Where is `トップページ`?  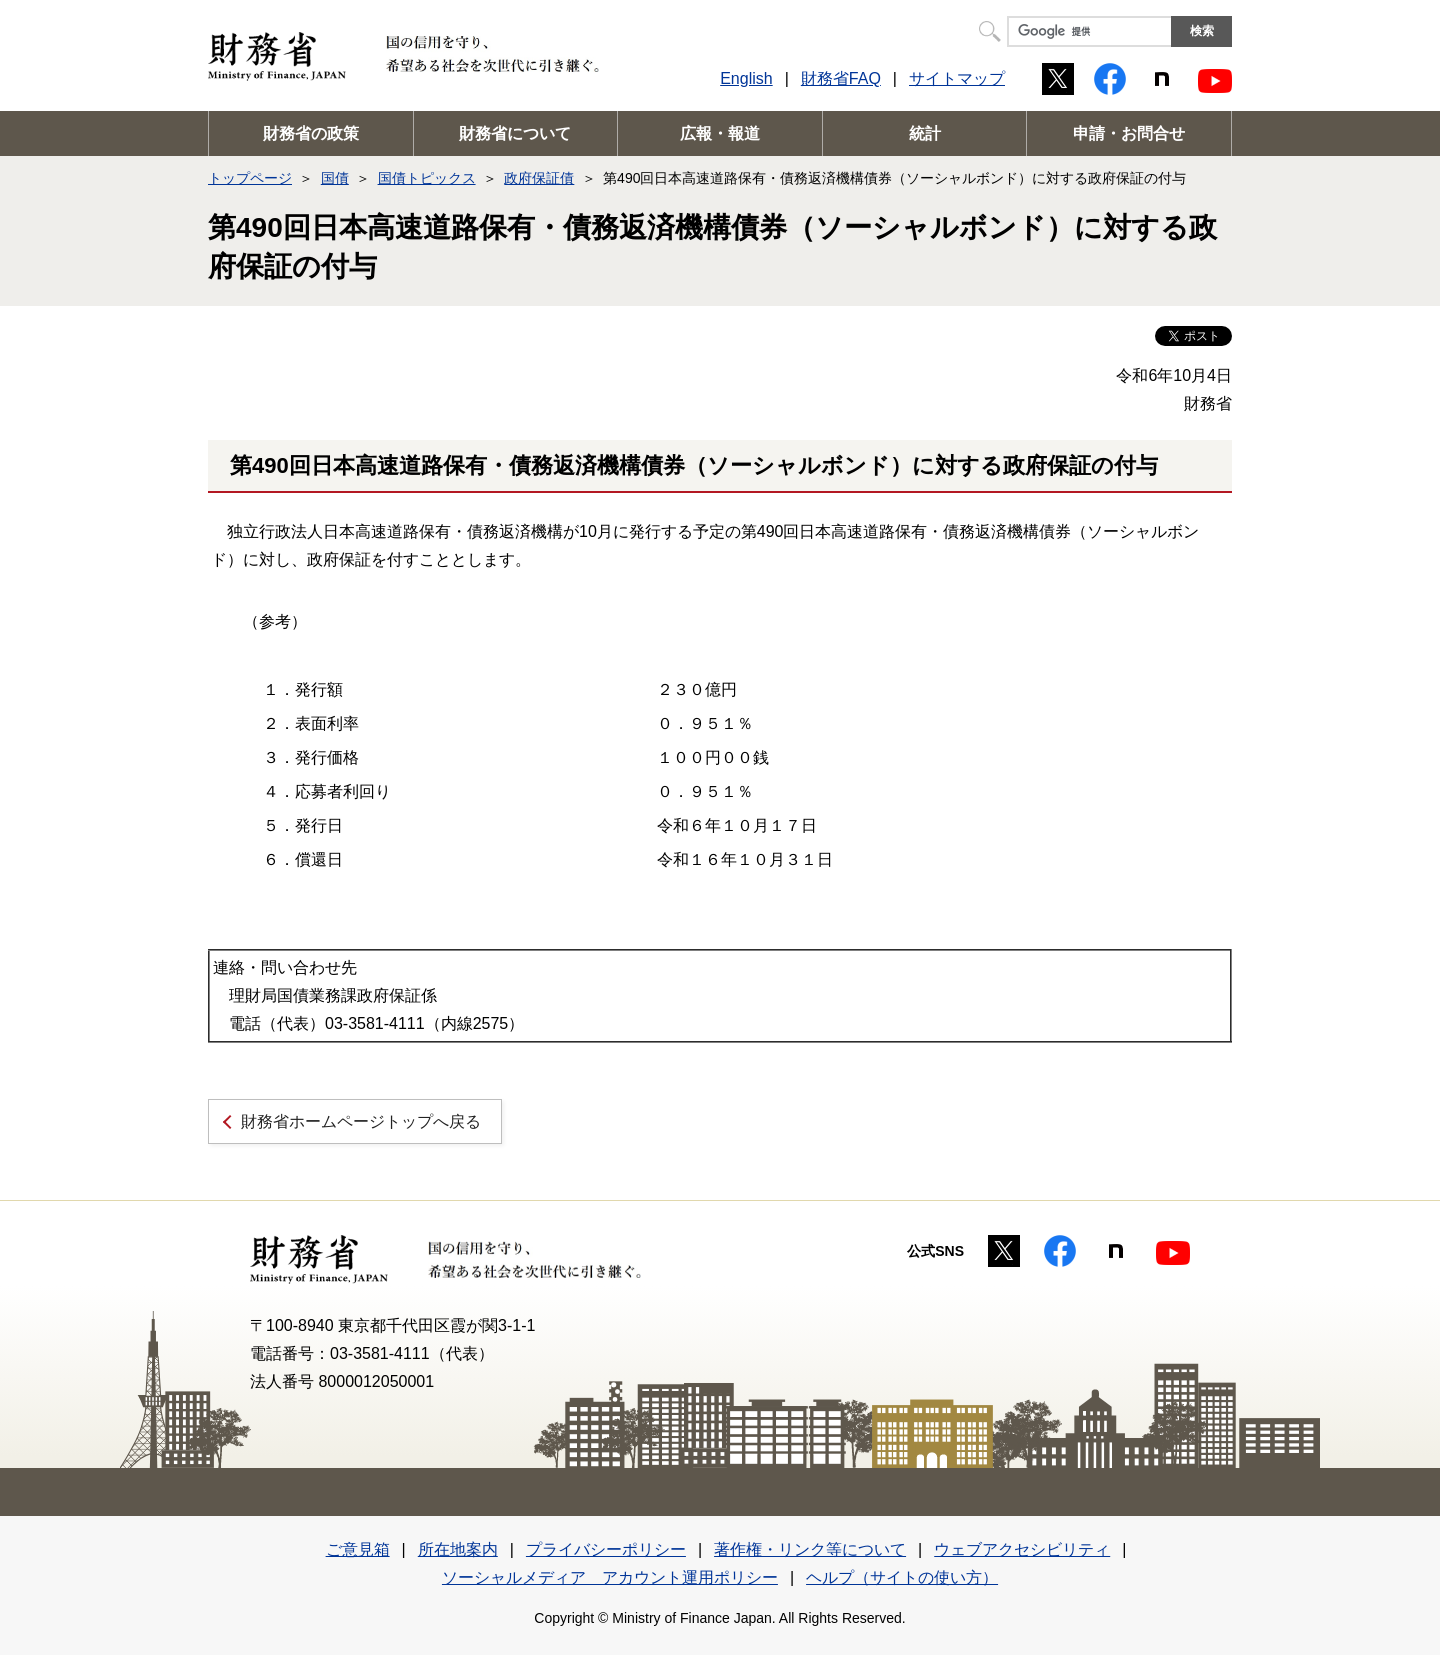
トップページ is located at coordinates (250, 178).